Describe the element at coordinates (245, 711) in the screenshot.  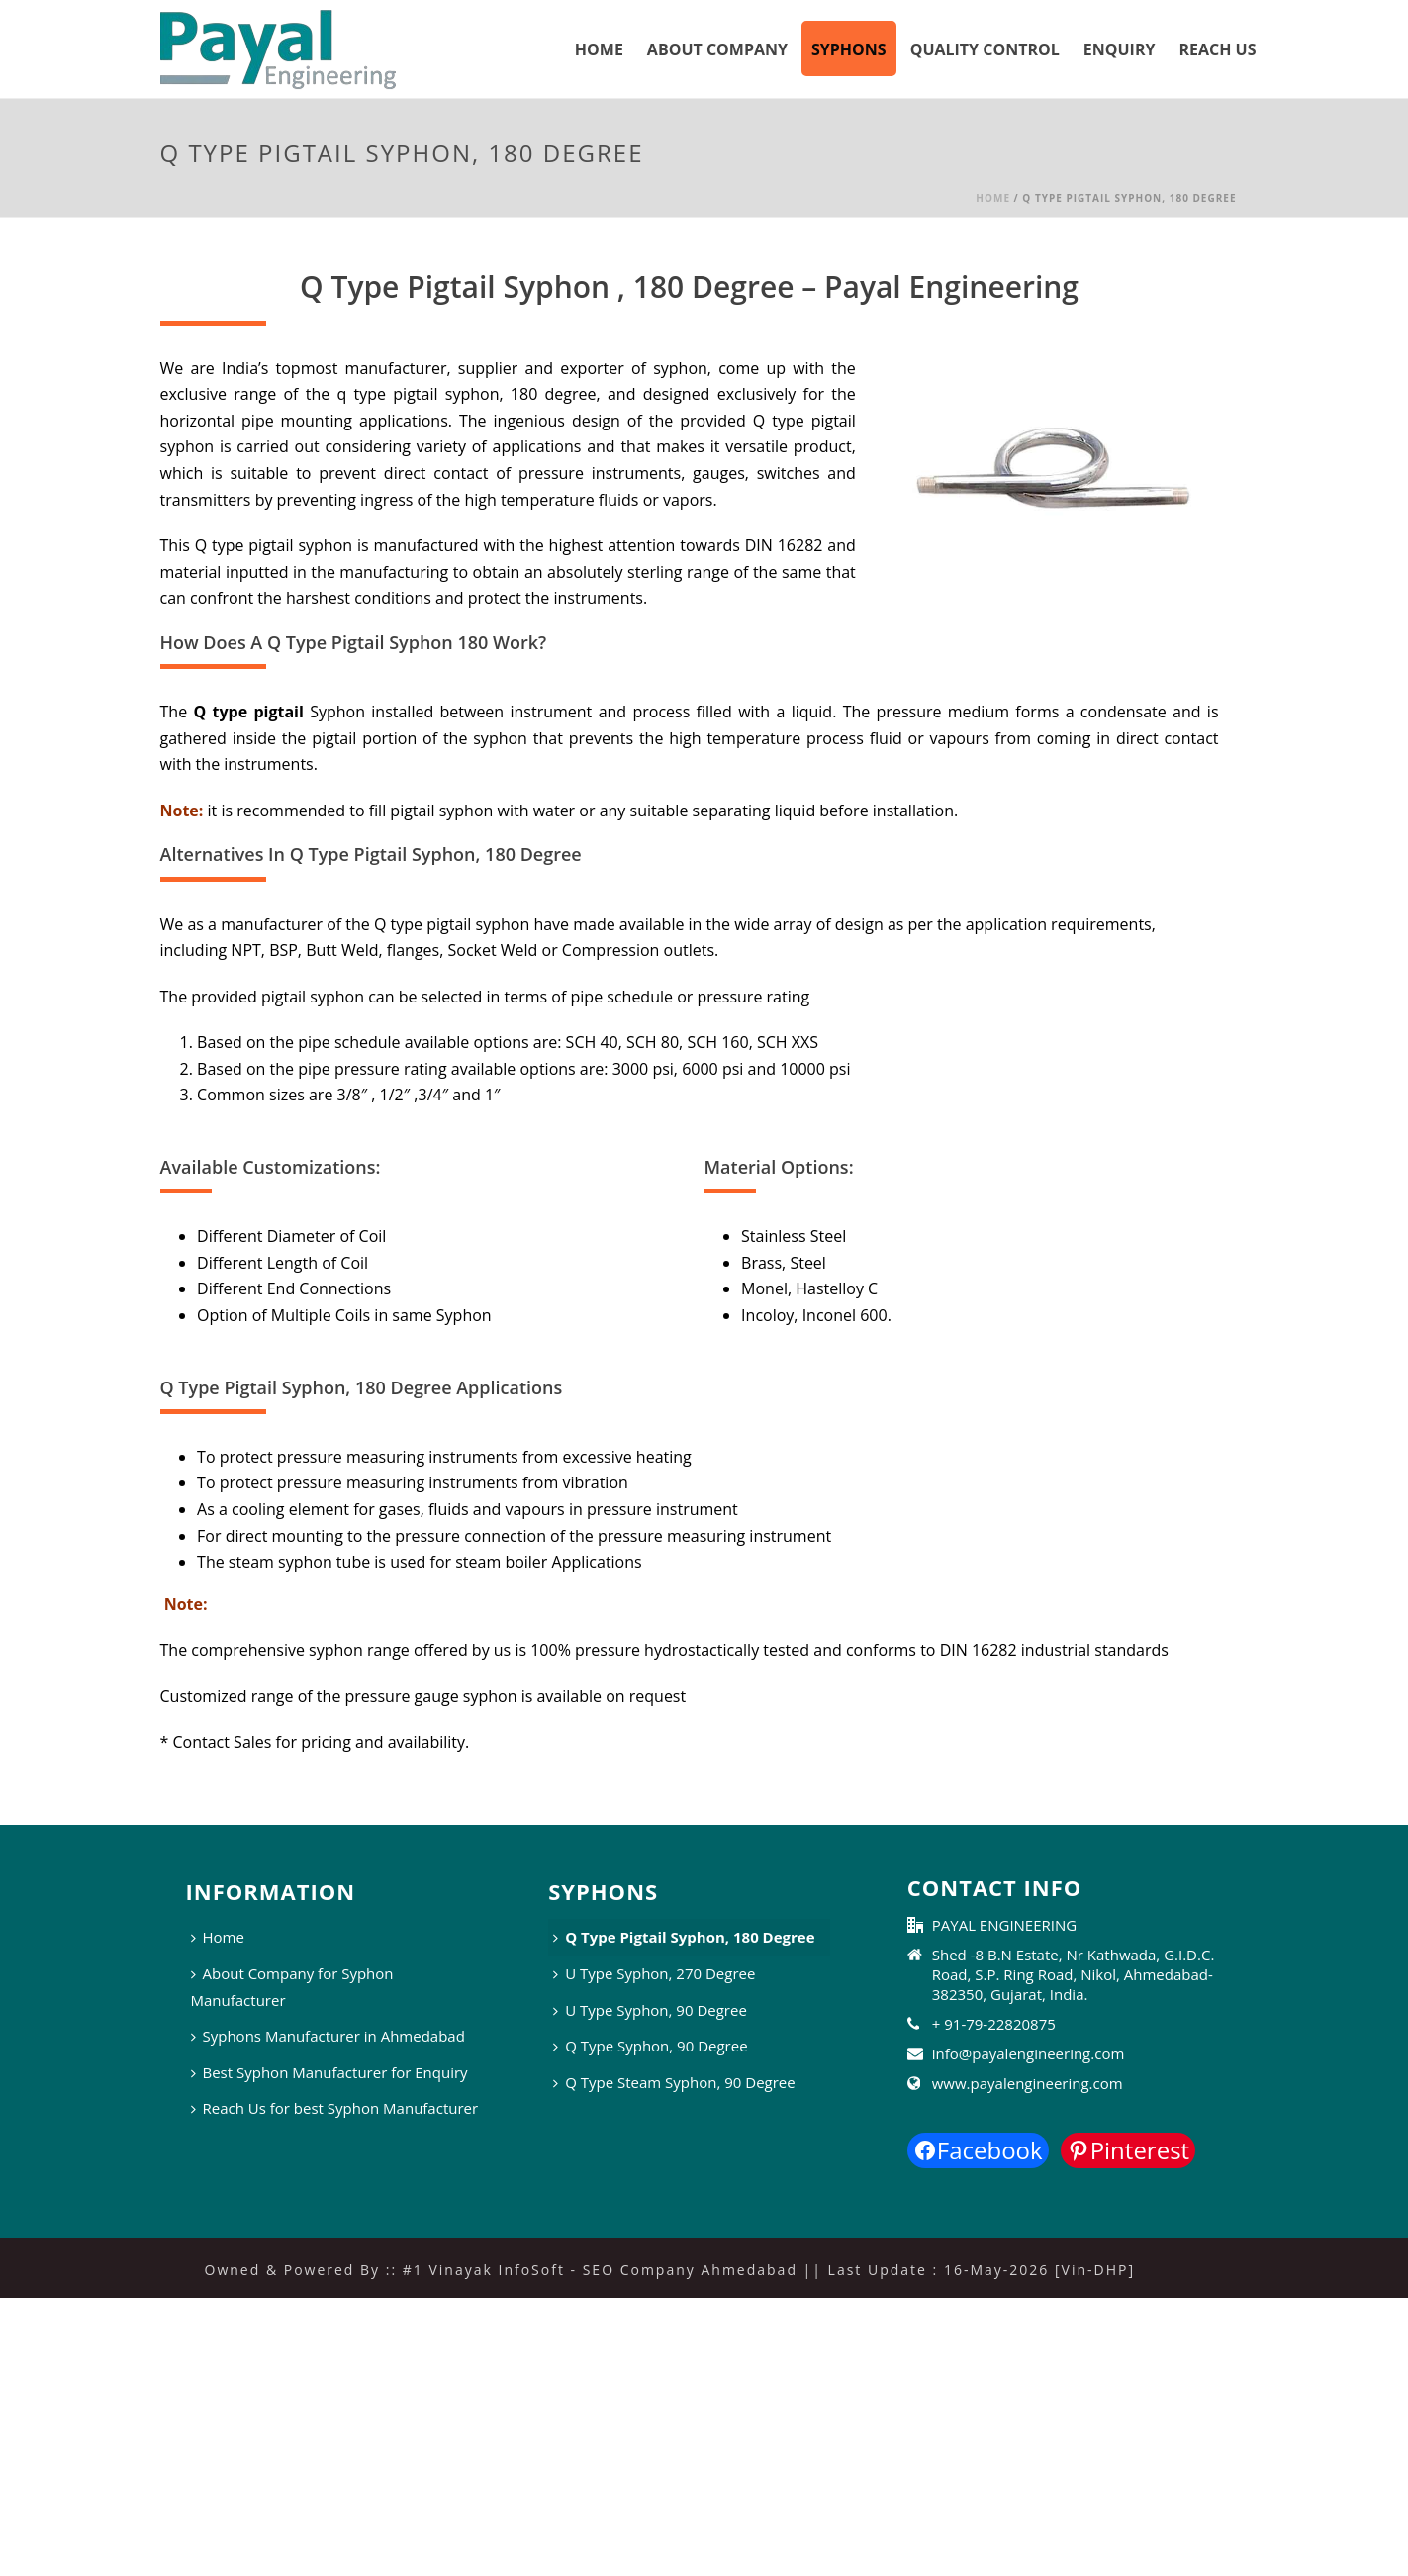
I see `Q type pigtail` at that location.